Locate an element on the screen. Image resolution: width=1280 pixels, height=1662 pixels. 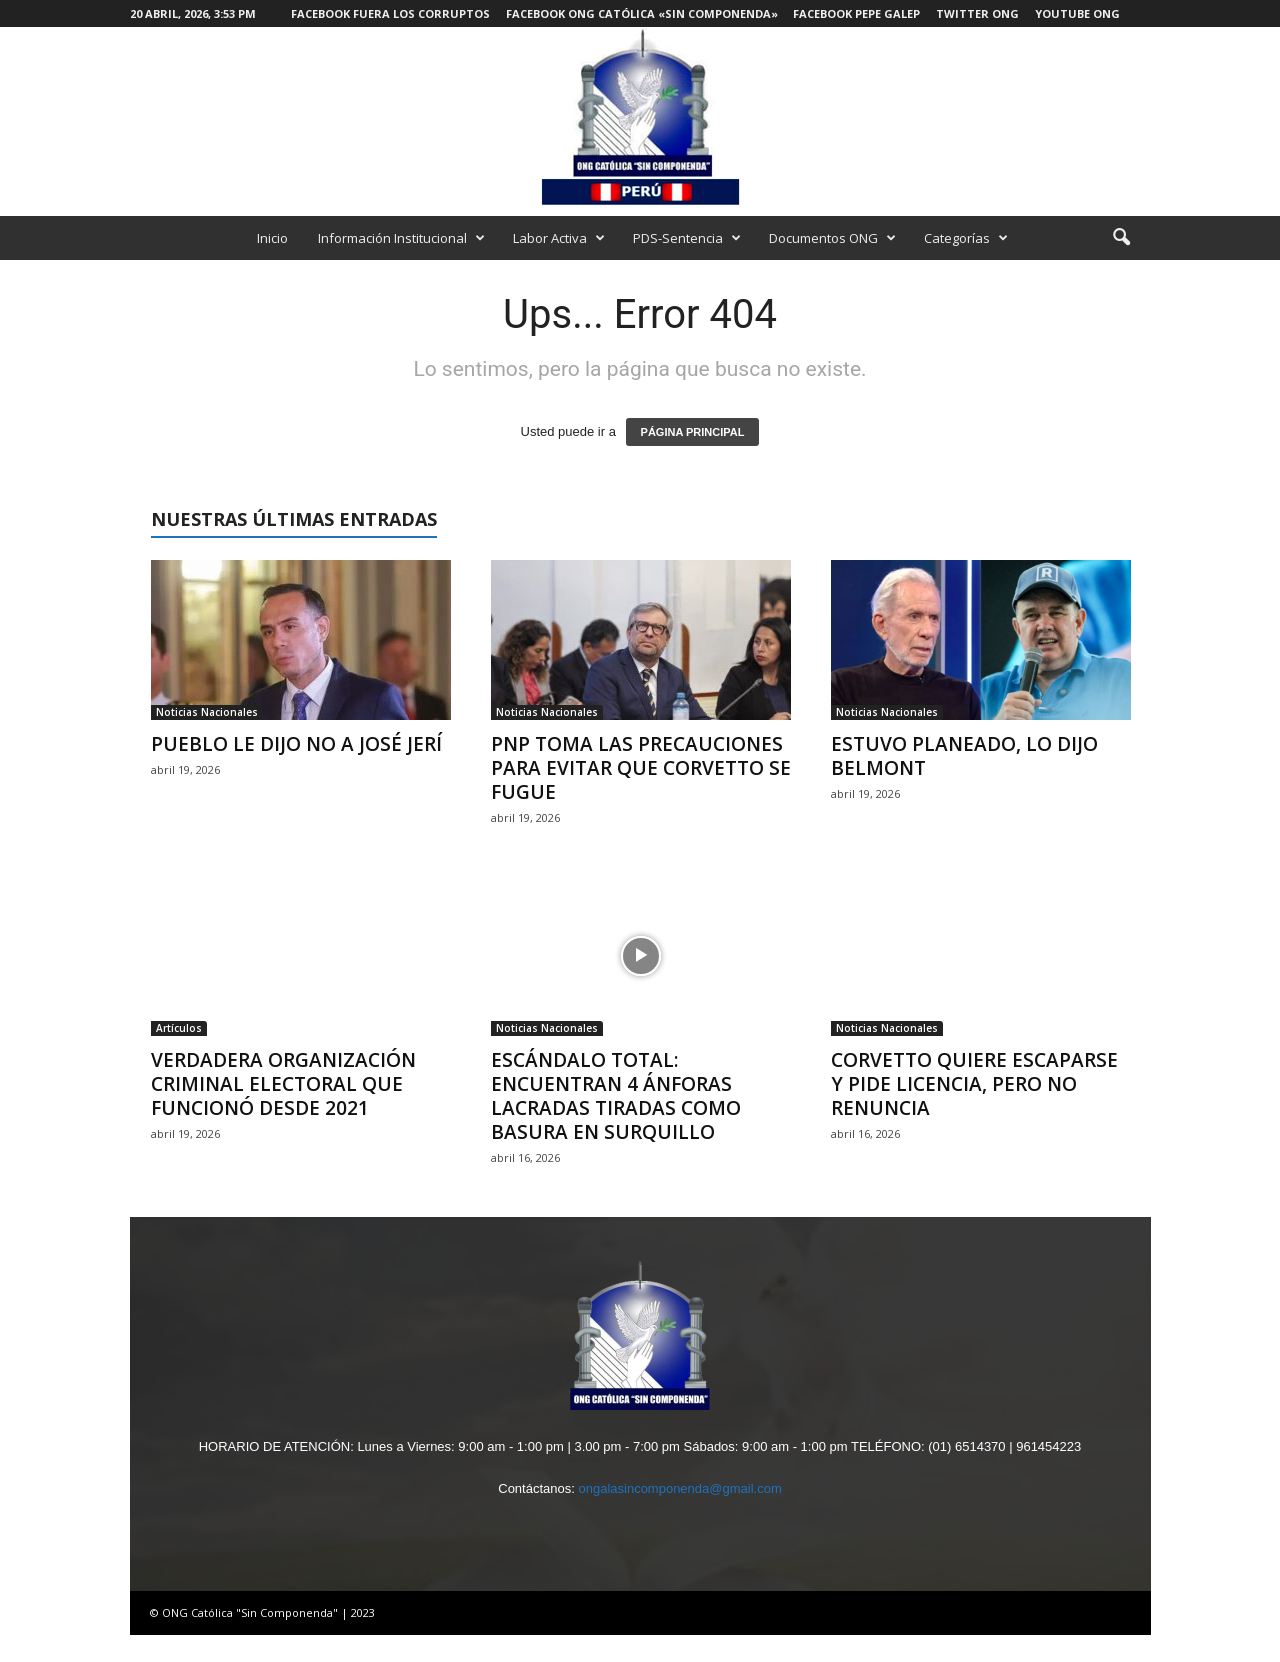
Categorías is located at coordinates (966, 238).